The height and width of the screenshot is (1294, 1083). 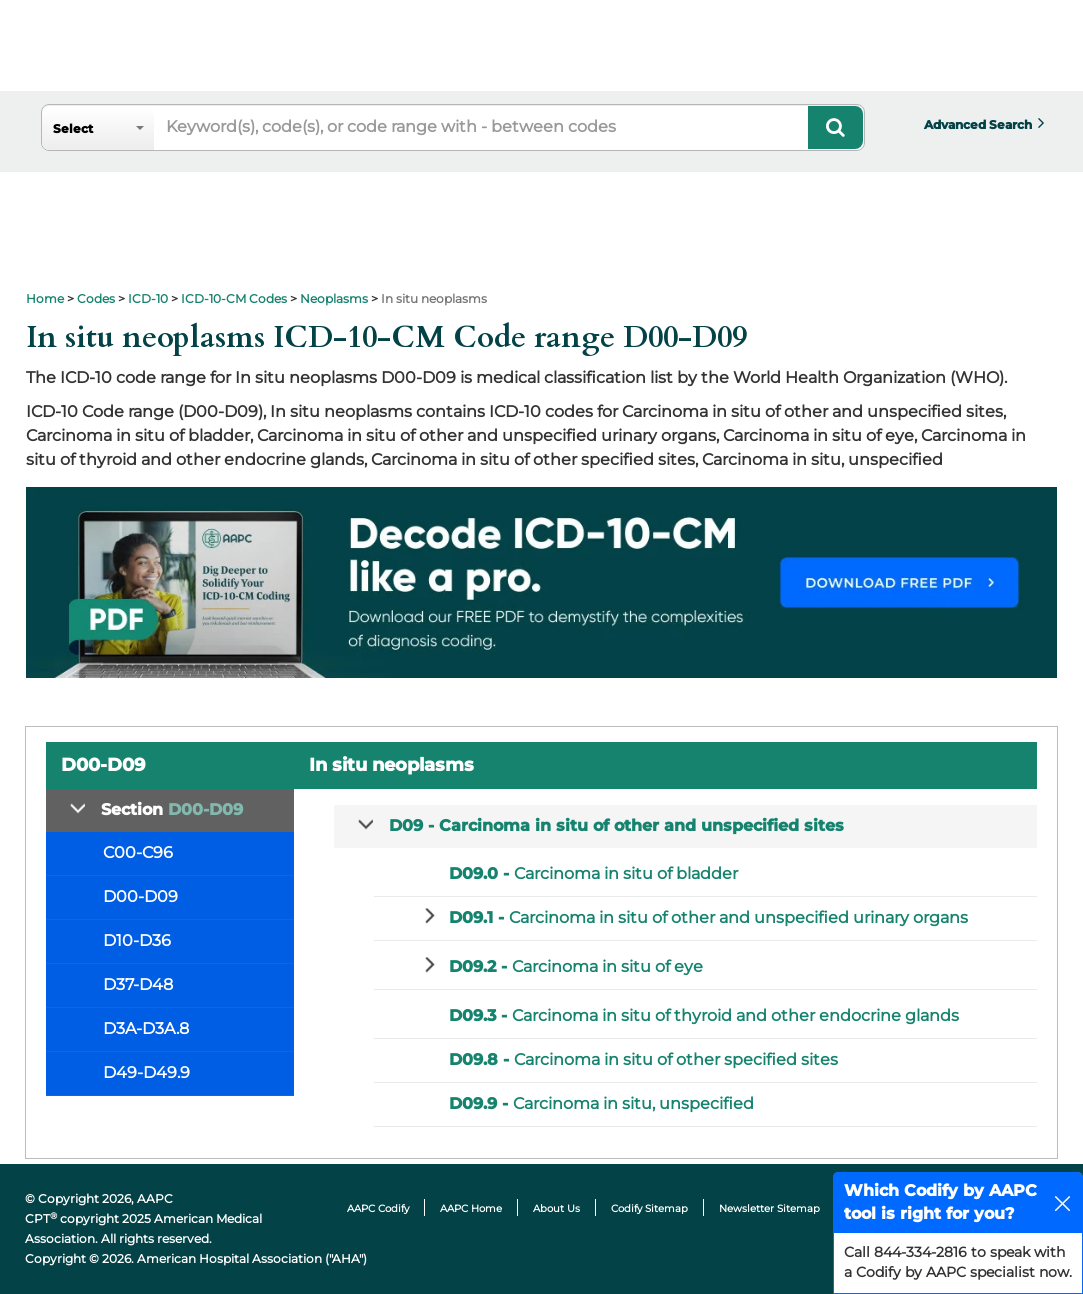 I want to click on Section, so click(x=172, y=809).